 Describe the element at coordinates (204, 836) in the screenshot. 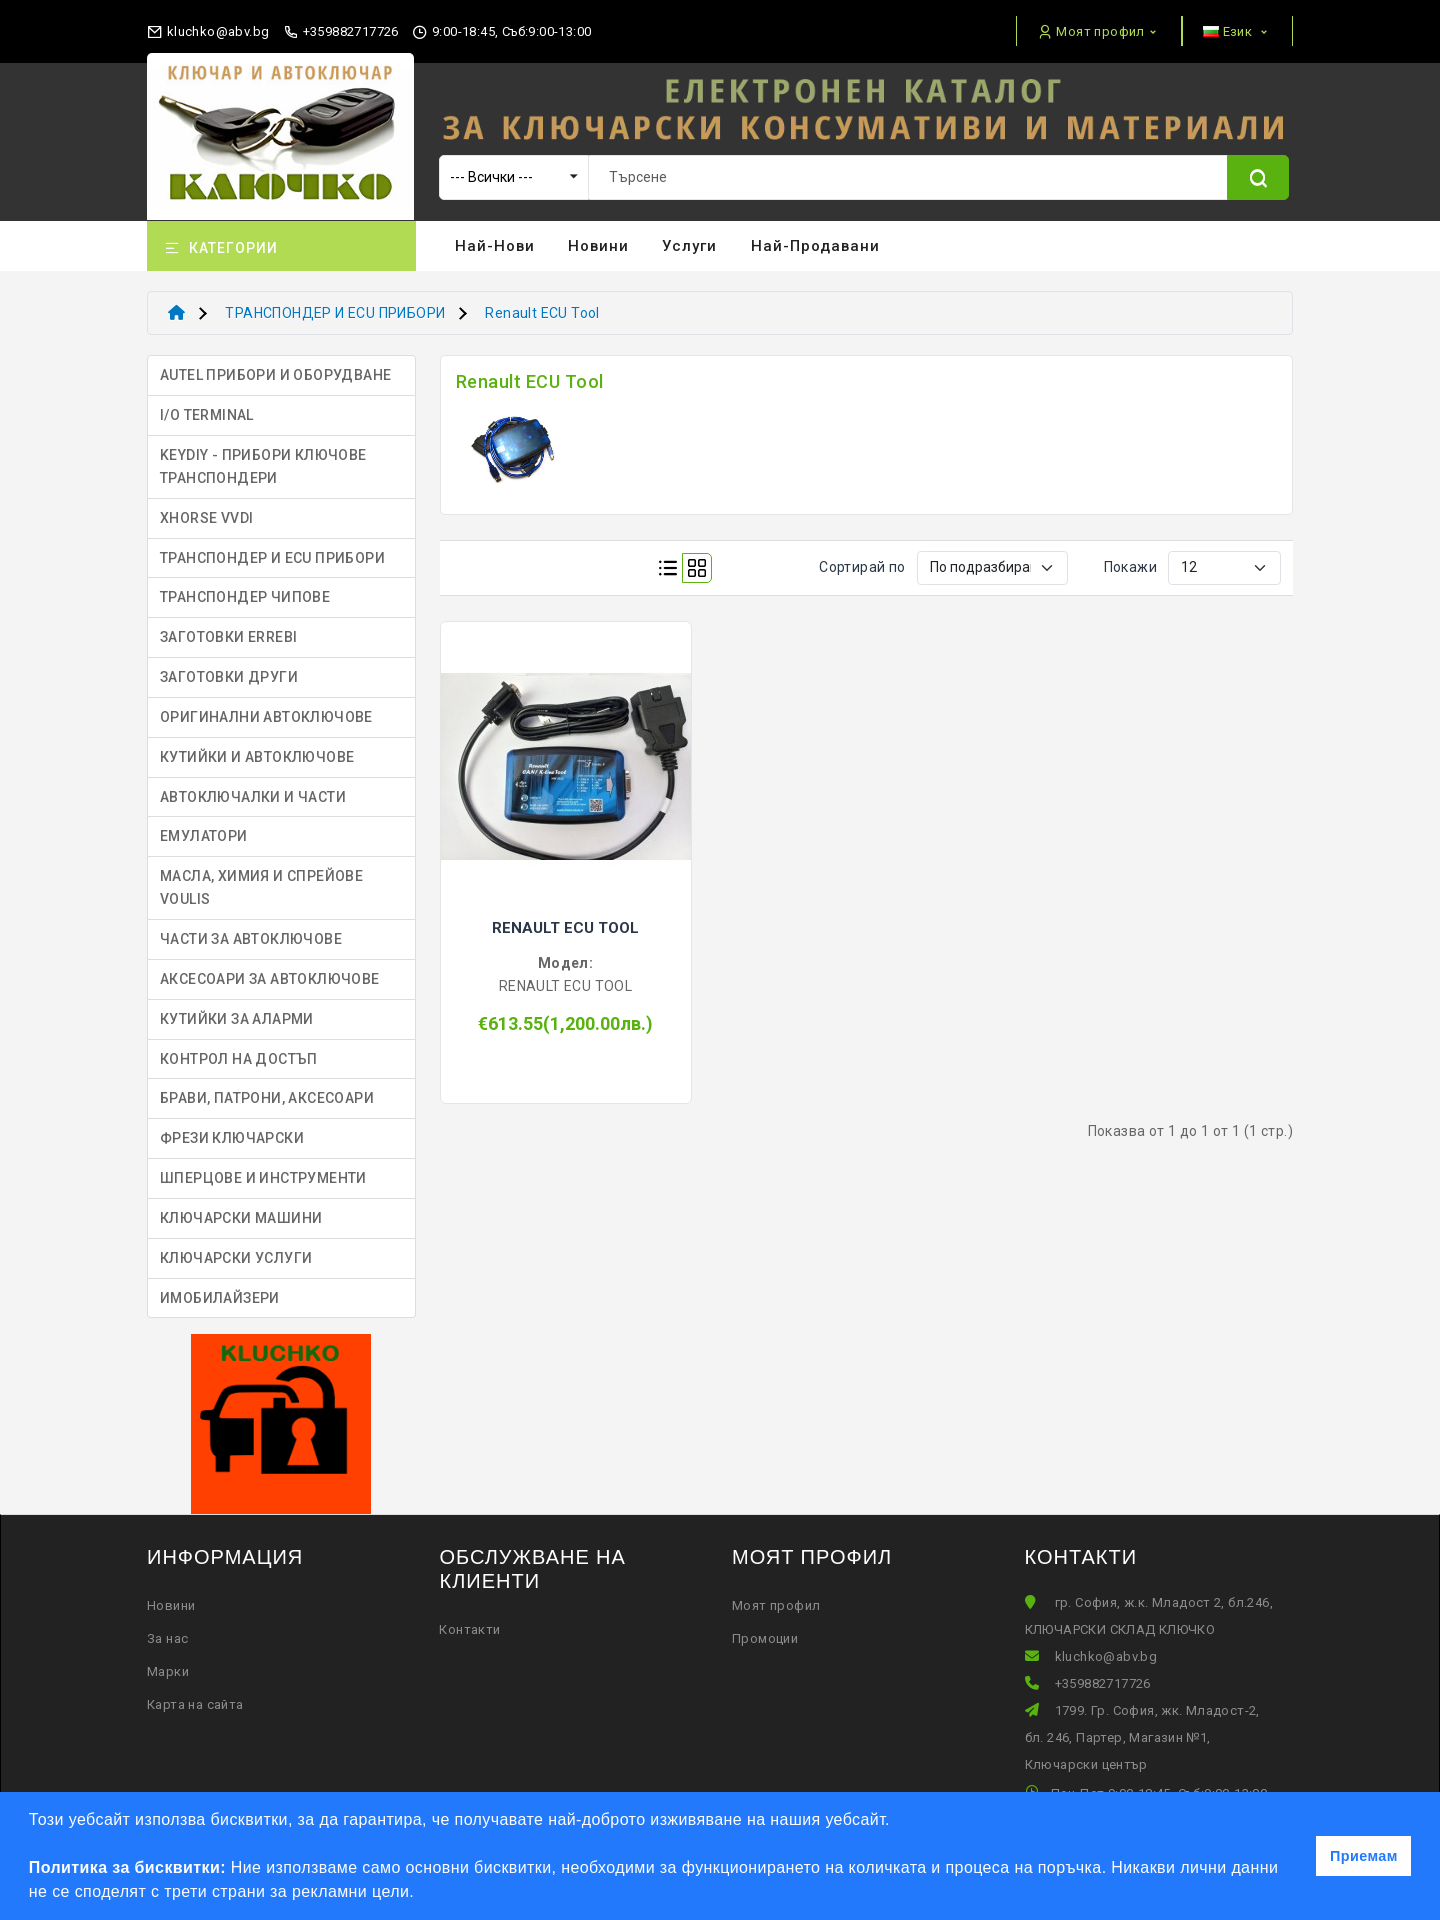

I see `ЕМУЛАТОРИ` at that location.